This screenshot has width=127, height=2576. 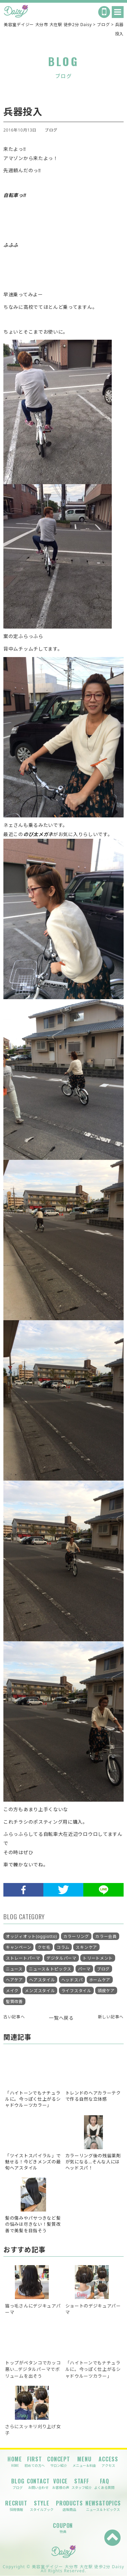 I want to click on ストレートパーマ, so click(x=23, y=1958).